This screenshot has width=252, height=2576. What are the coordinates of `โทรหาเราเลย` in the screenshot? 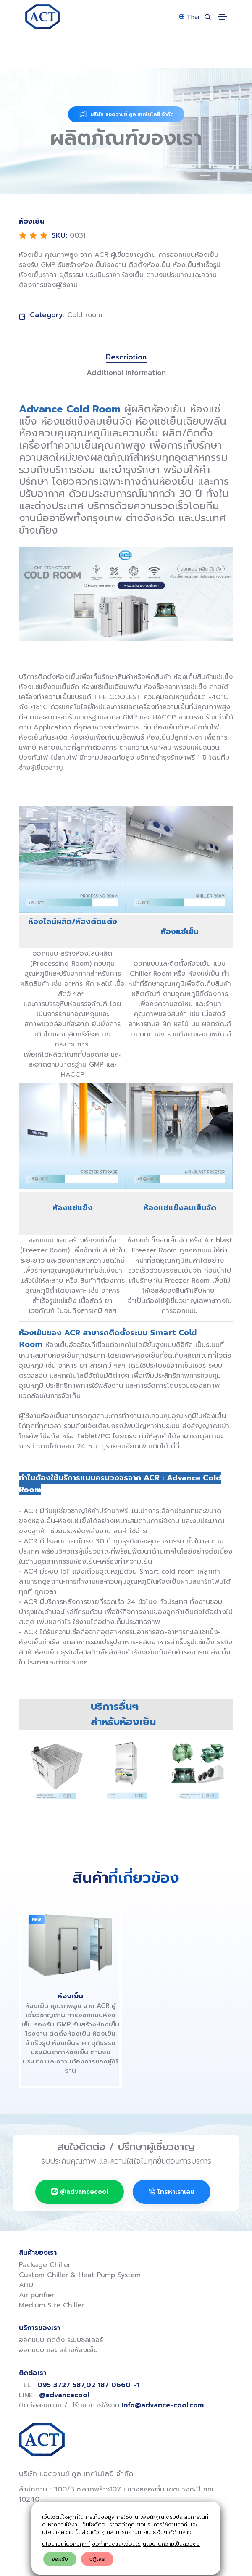 It's located at (171, 2191).